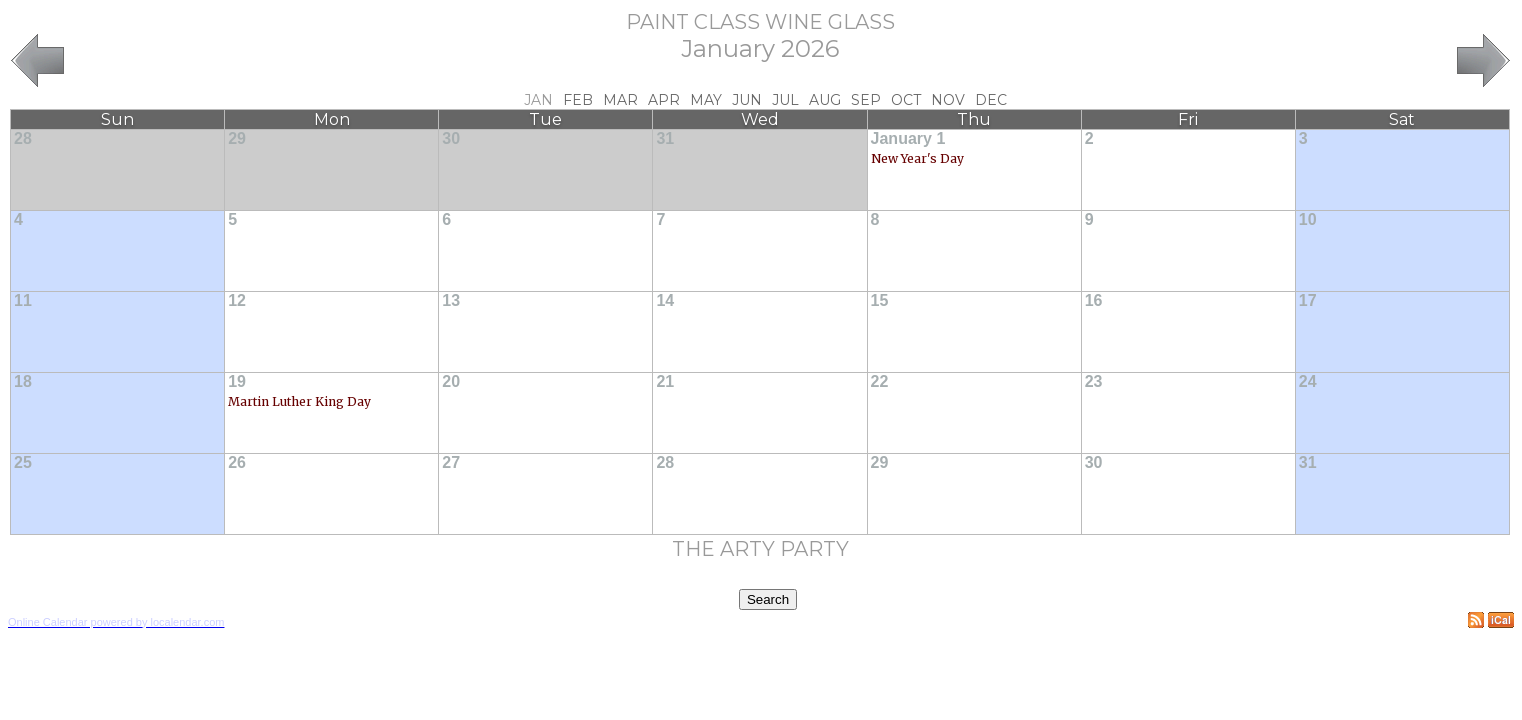 The image size is (1522, 720). I want to click on Jul, so click(785, 100).